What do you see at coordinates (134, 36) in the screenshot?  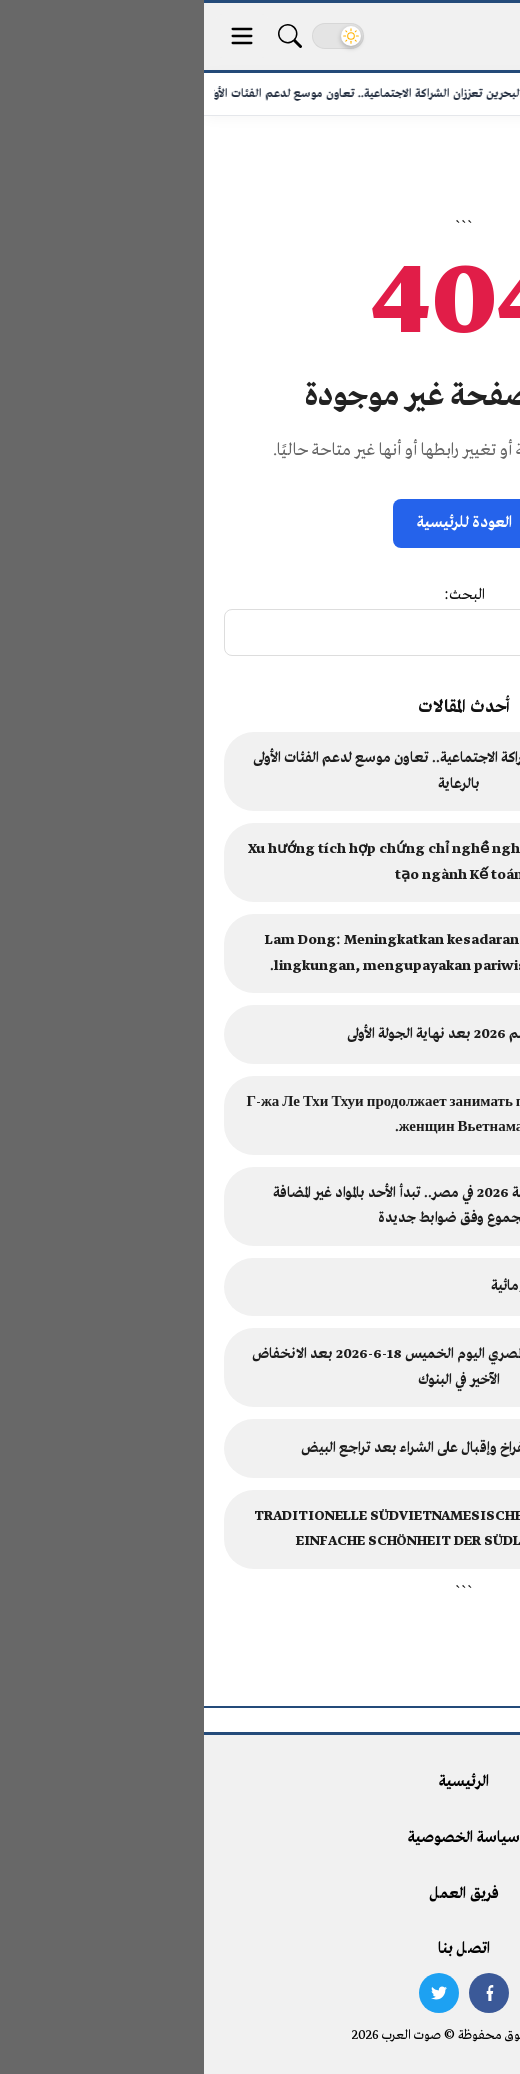 I see `[تغيير الوضع]` at bounding box center [134, 36].